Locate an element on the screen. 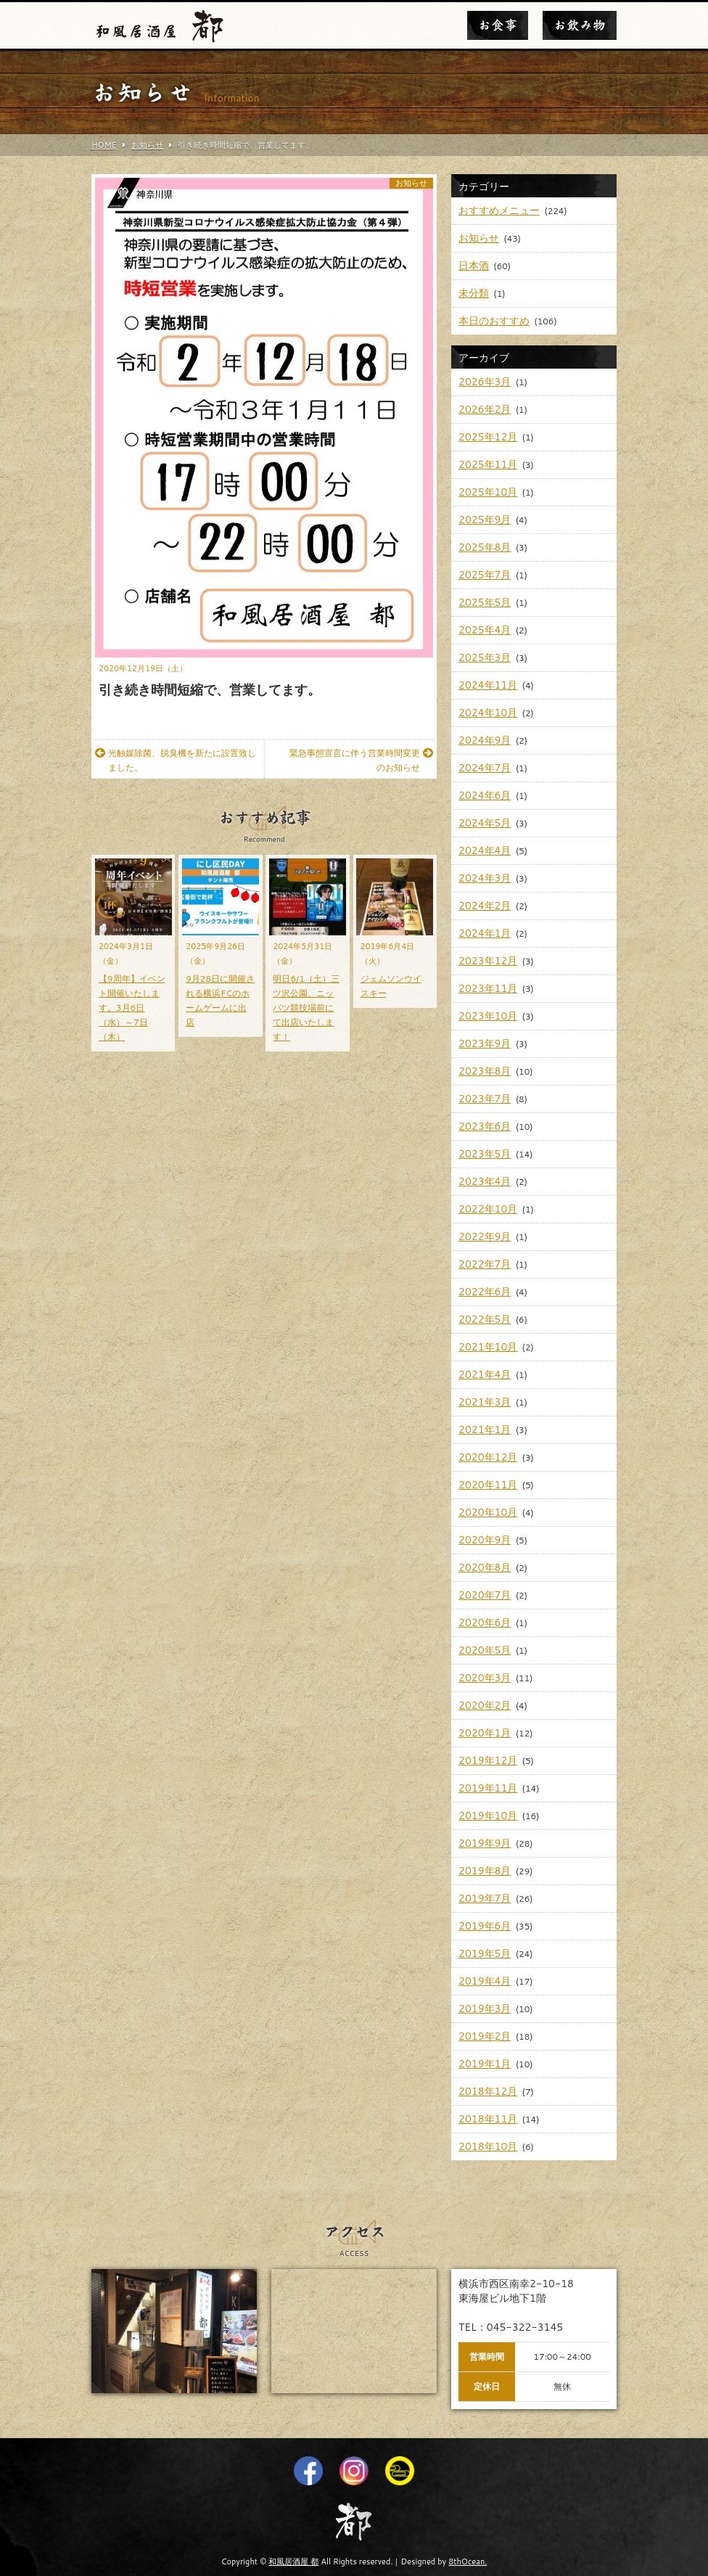 This screenshot has width=708, height=2576. 2019年5月 is located at coordinates (484, 1953).